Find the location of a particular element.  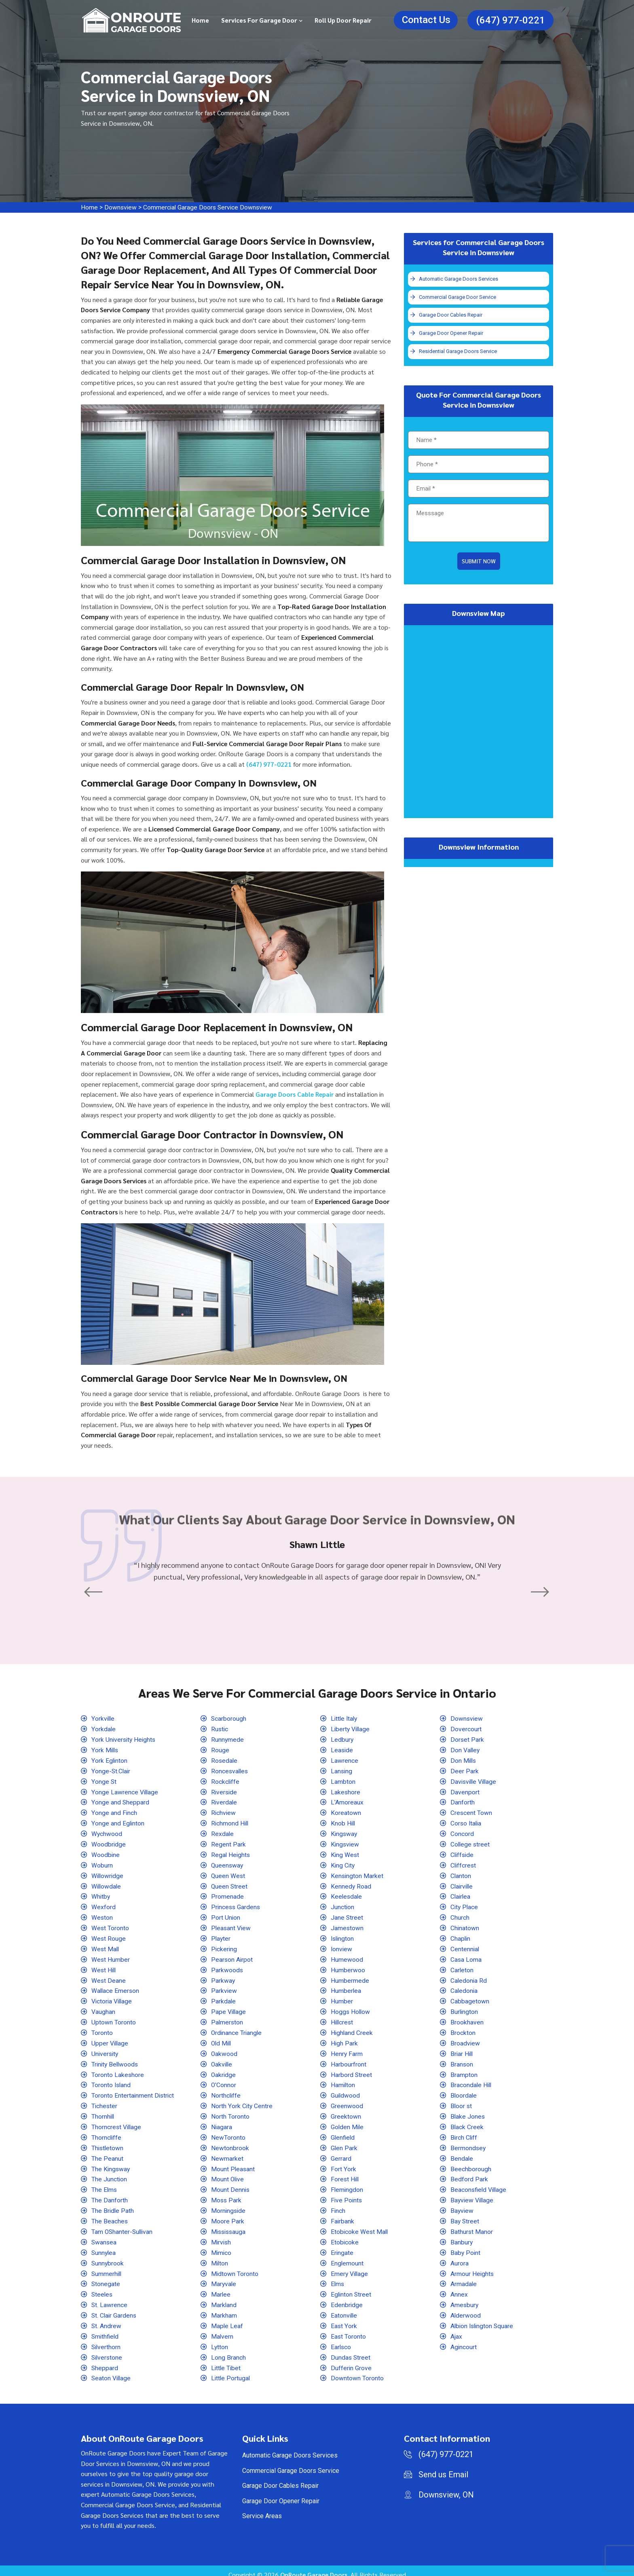

Newmarket is located at coordinates (227, 2153).